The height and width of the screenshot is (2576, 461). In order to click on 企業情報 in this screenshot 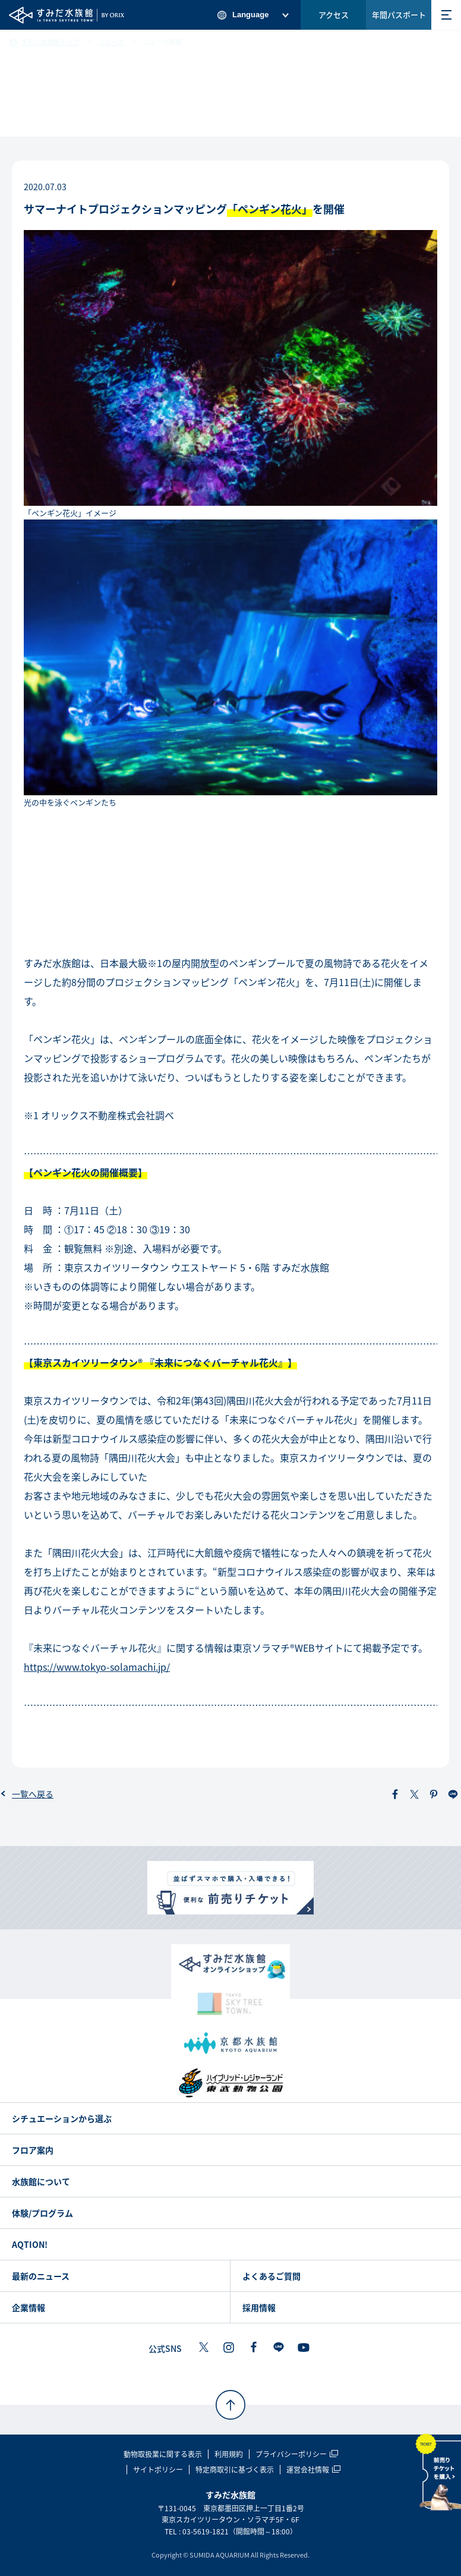, I will do `click(28, 2307)`.